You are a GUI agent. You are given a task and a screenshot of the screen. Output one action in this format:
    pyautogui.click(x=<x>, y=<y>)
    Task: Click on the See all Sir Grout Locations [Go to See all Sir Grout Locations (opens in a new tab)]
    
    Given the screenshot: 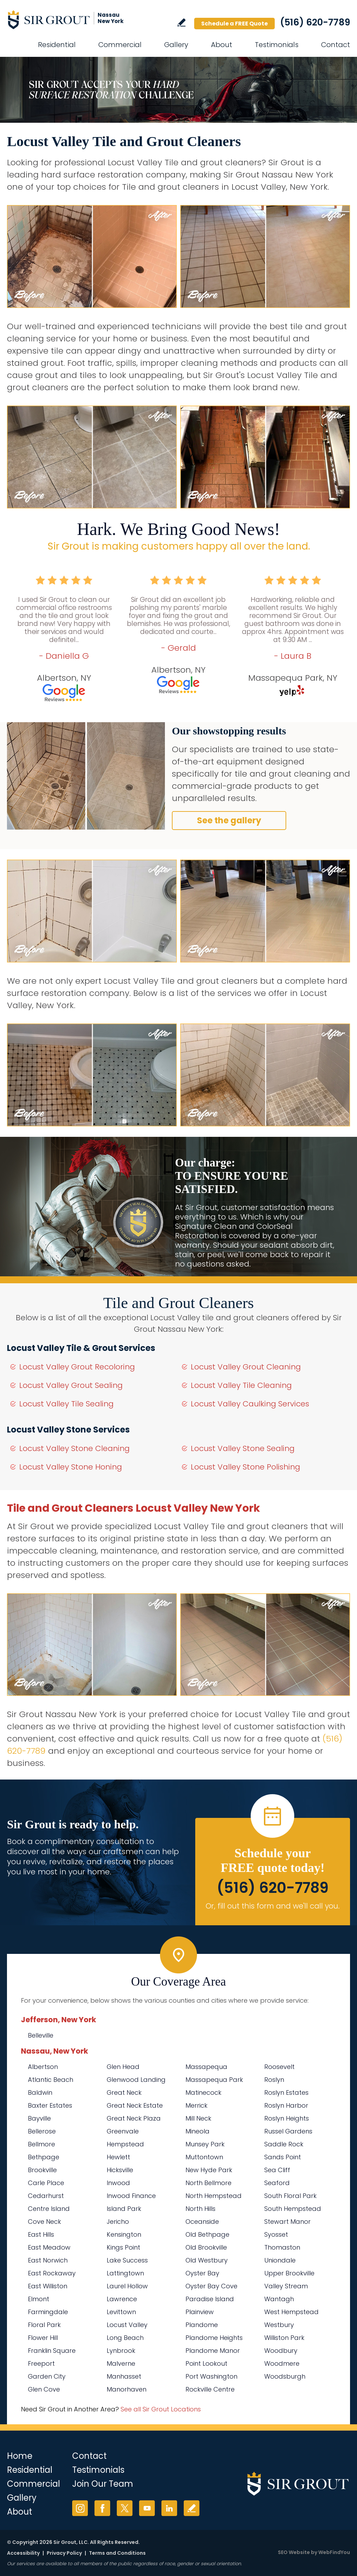 What is the action you would take?
    pyautogui.click(x=161, y=2409)
    